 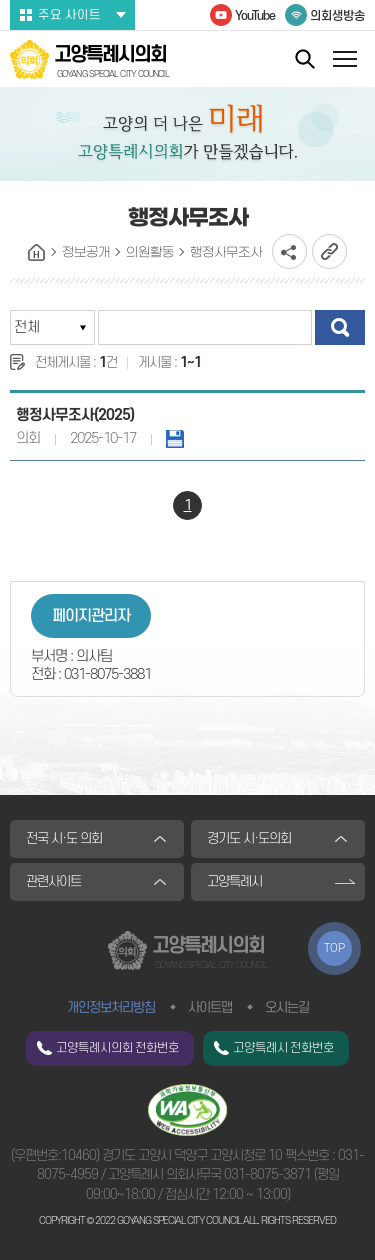 I want to click on 검색, so click(x=340, y=327).